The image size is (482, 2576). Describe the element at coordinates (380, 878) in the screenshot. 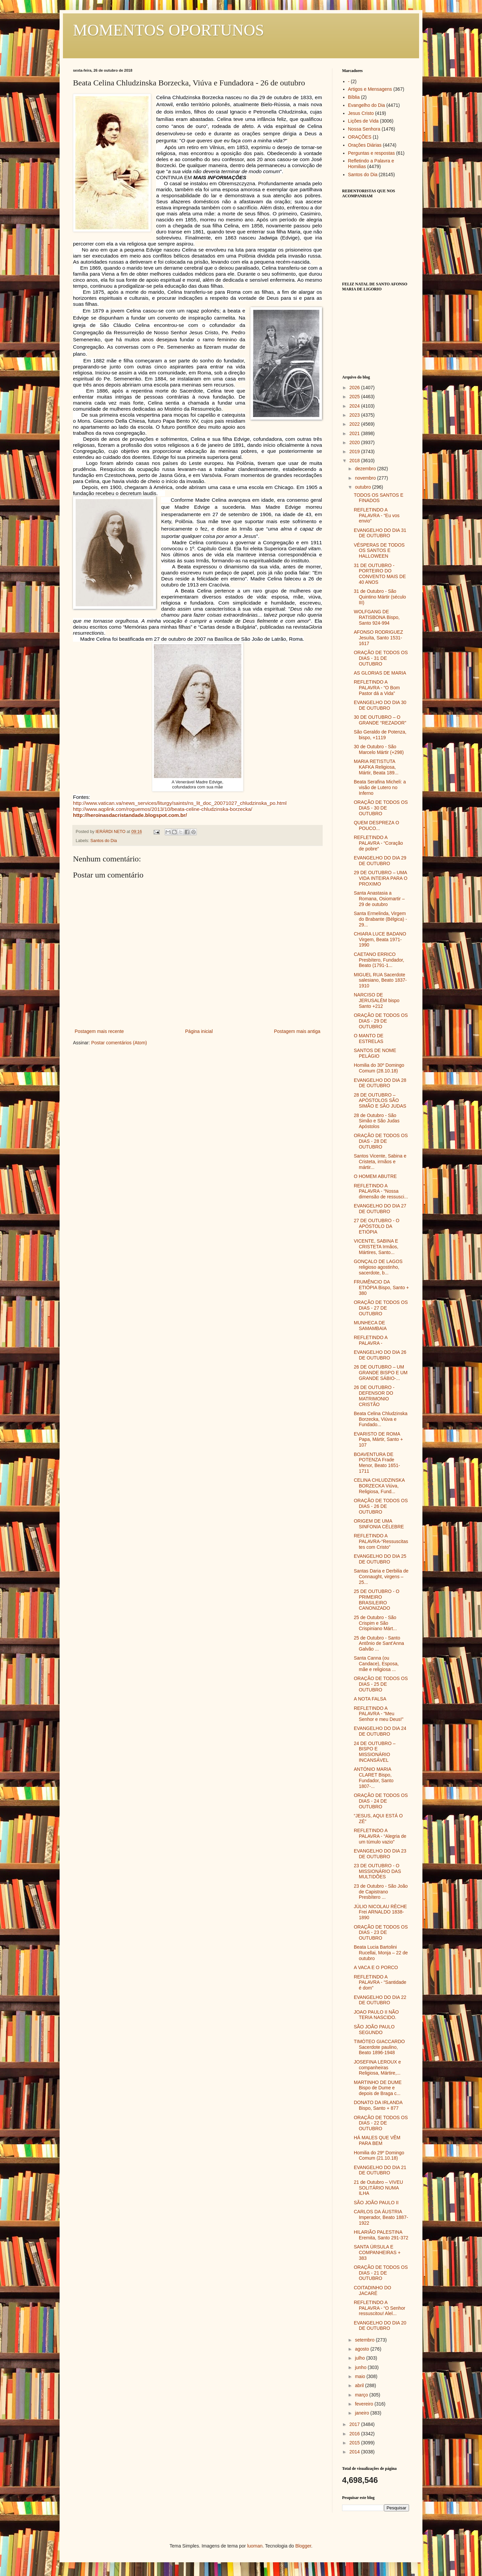

I see `29 DE OUTUBRO – UMA VIDA INTEIRA PARA O PROXIMO` at that location.